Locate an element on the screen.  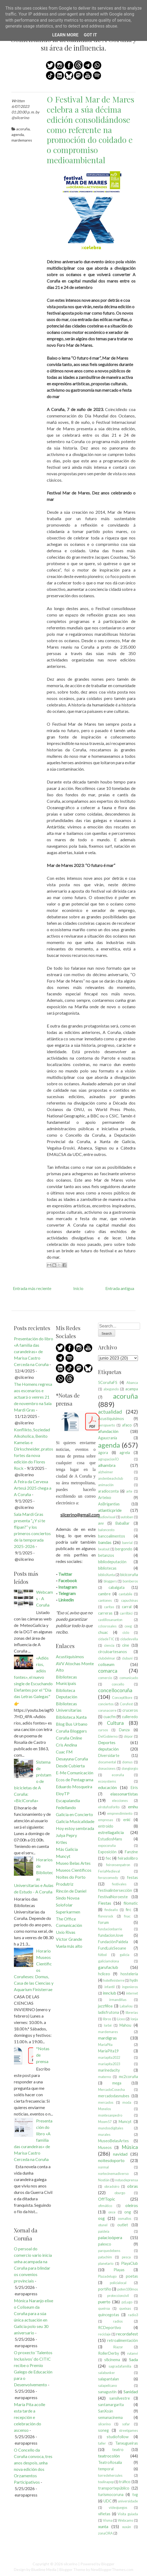
obradoiro is located at coordinates (111, 2186).